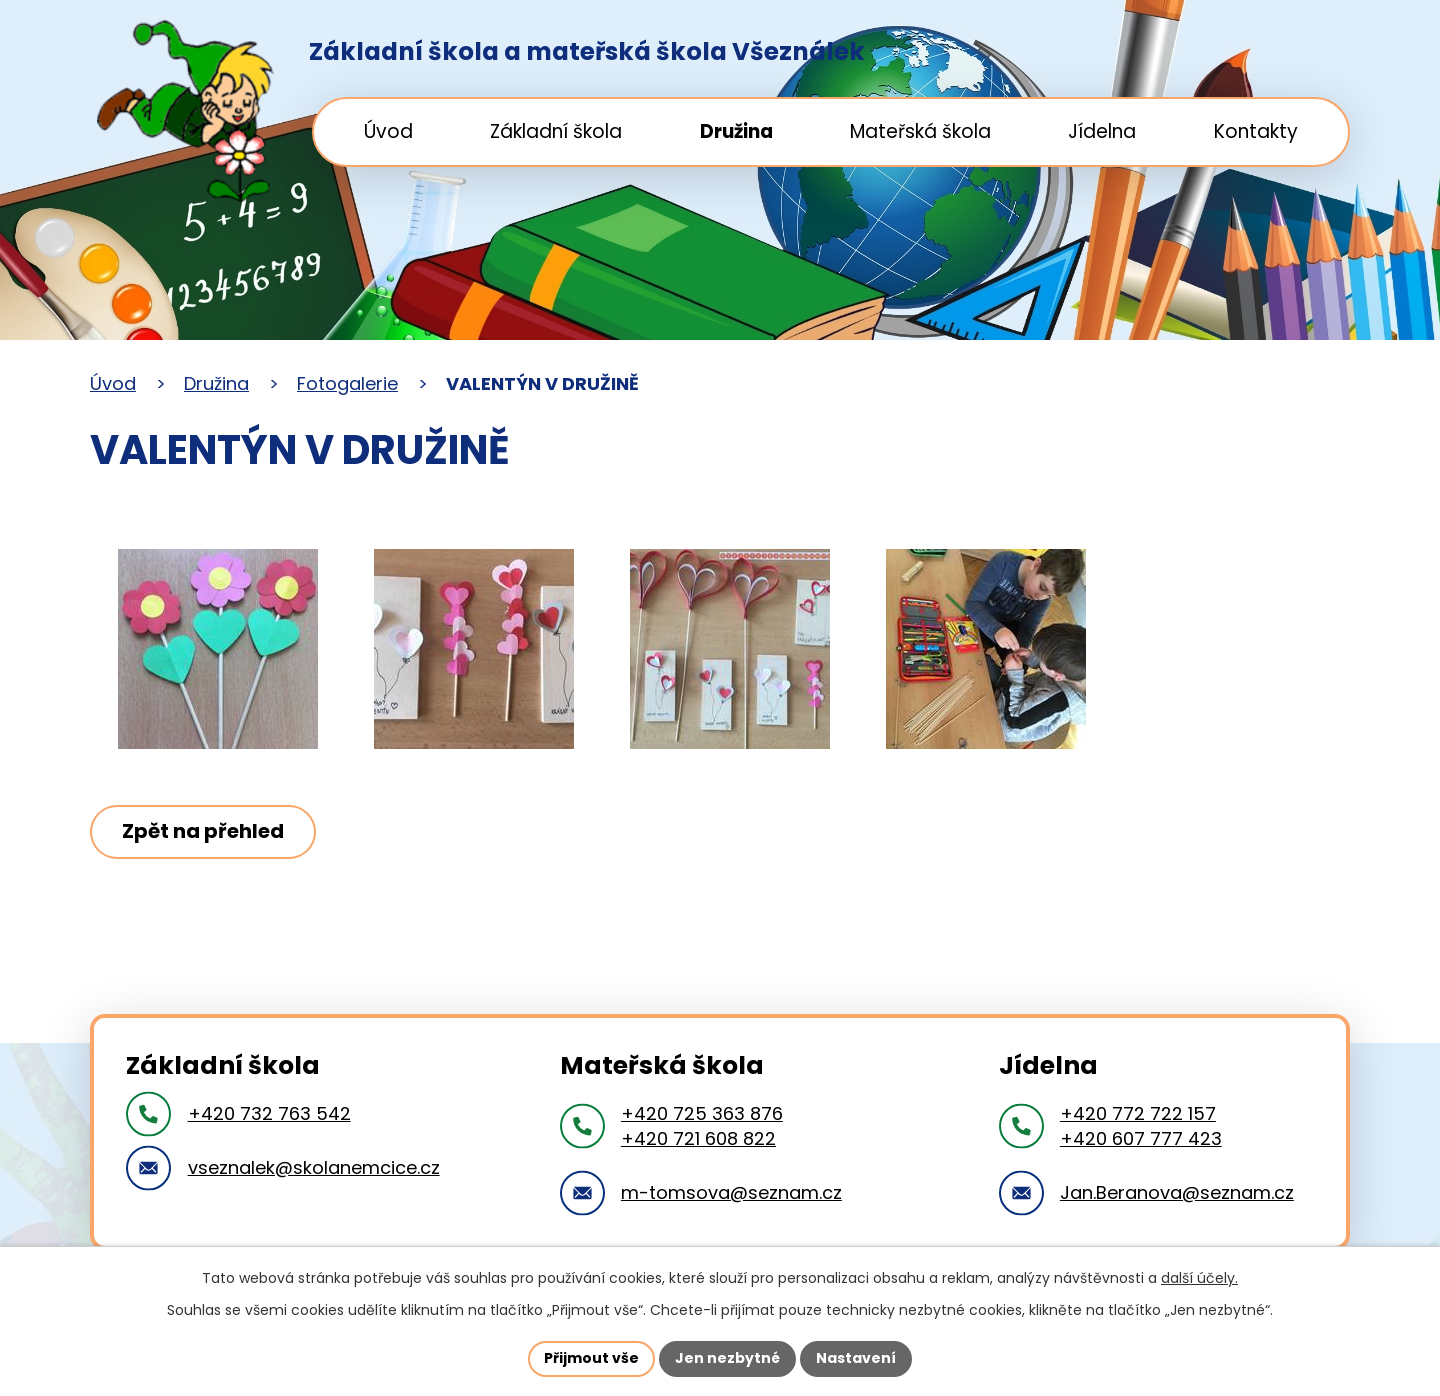 The width and height of the screenshot is (1440, 1396). What do you see at coordinates (347, 383) in the screenshot?
I see `Fotogalerie` at bounding box center [347, 383].